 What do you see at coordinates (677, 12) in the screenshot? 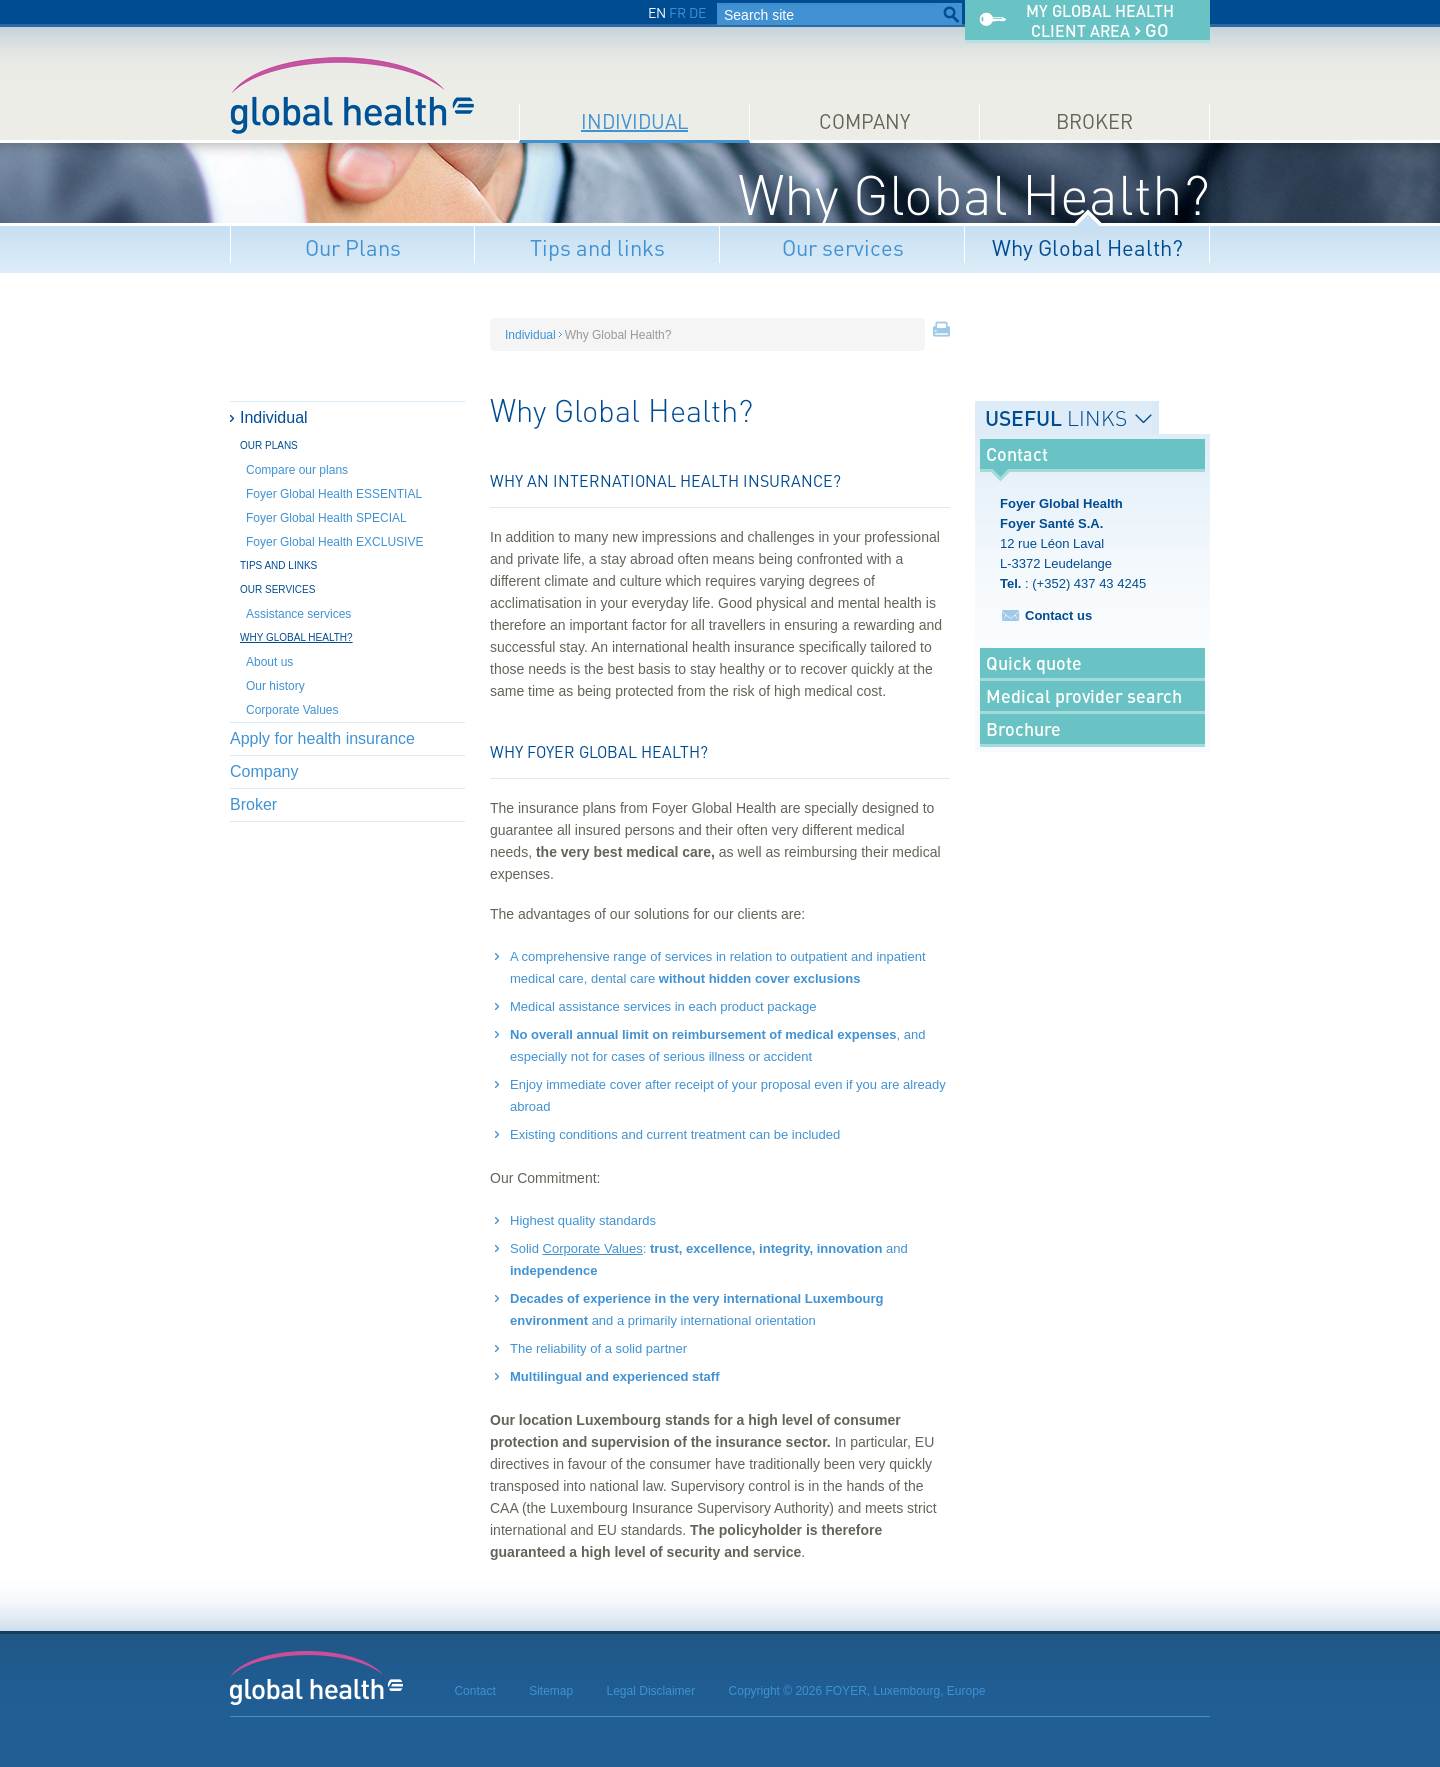
I see `FR` at bounding box center [677, 12].